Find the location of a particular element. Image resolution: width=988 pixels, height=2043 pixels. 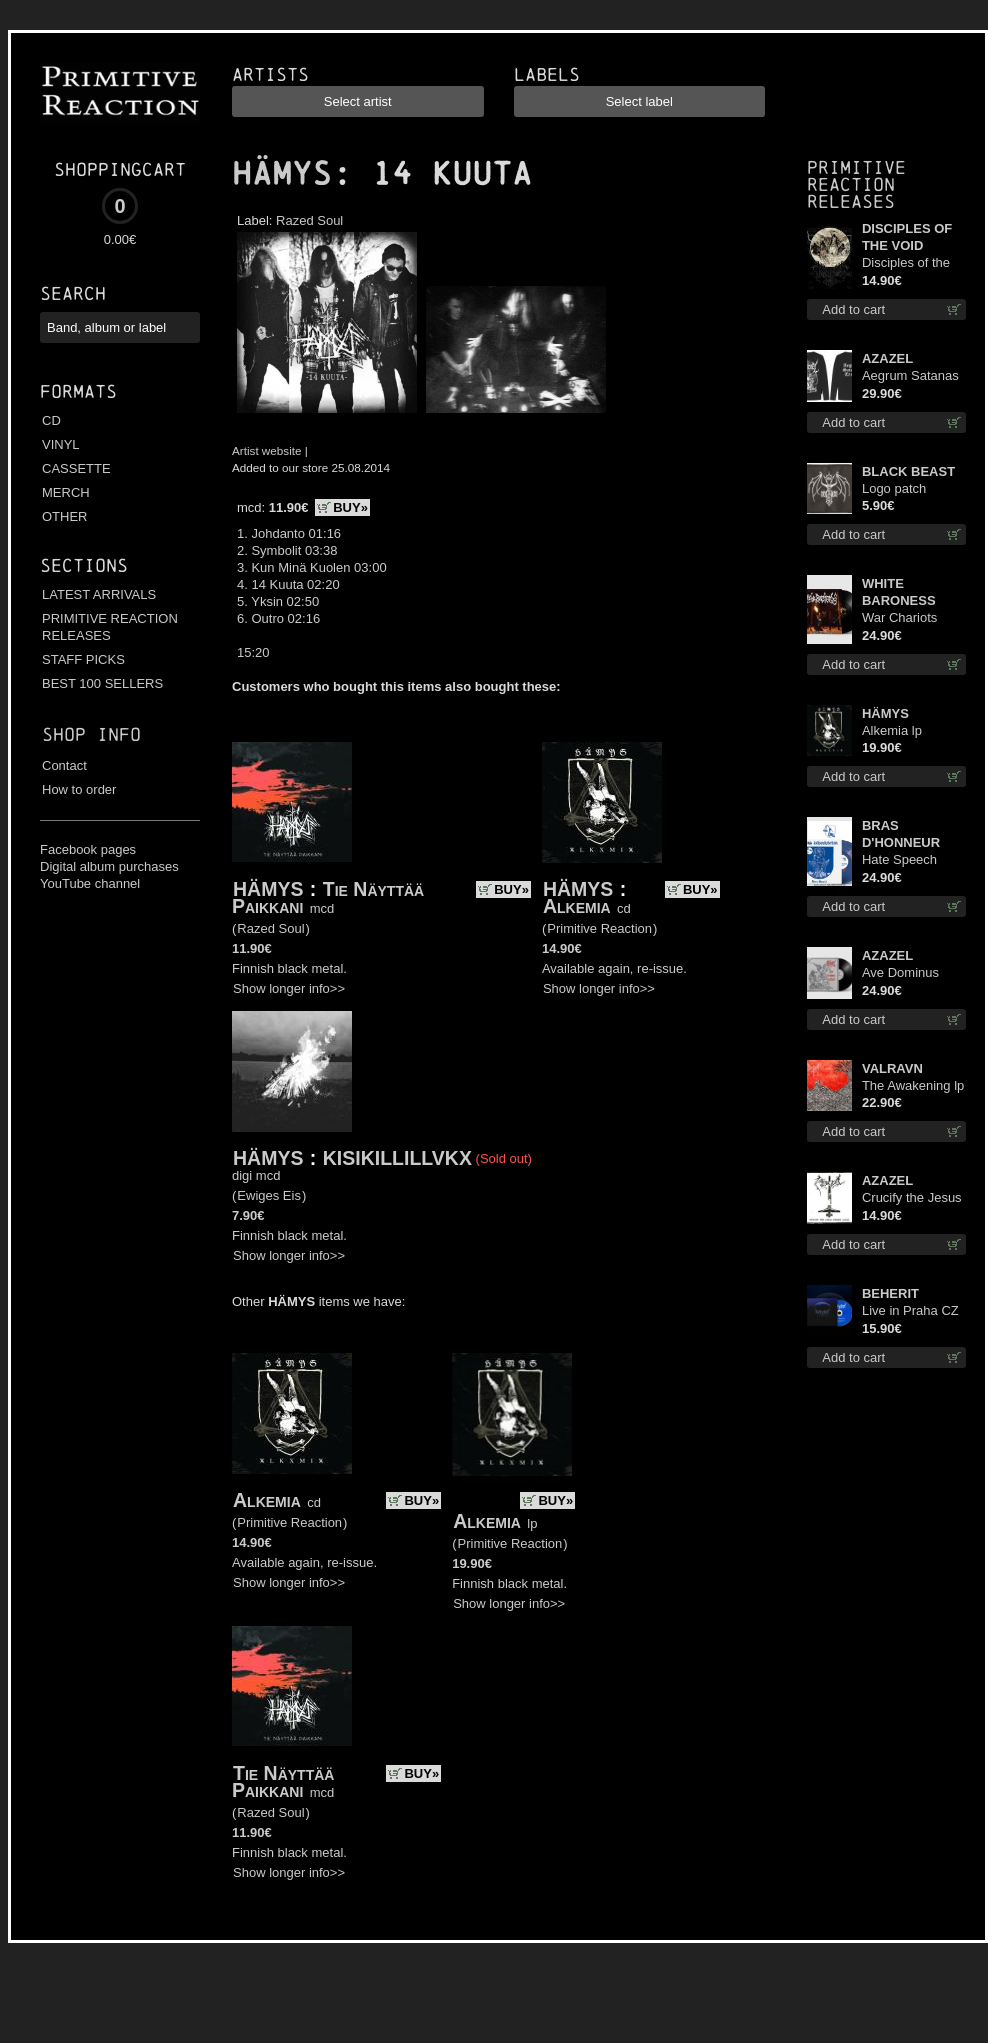

Primitive Reaction releases is located at coordinates (856, 184).